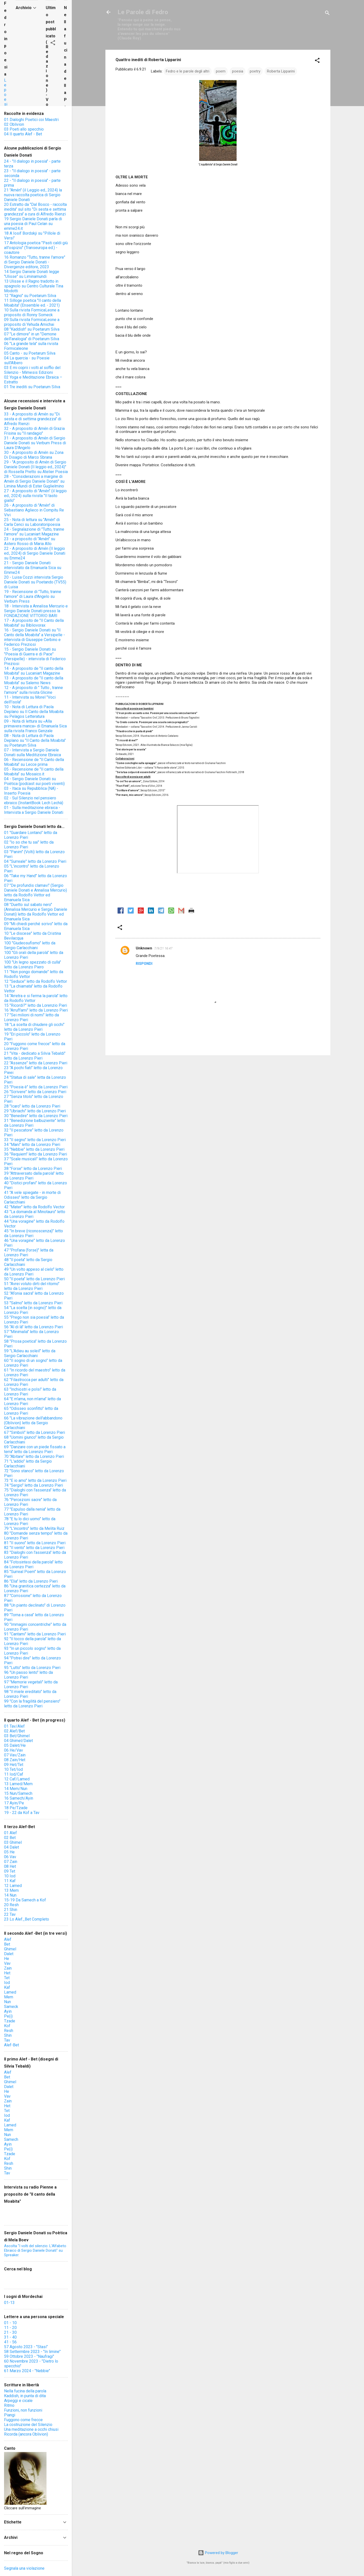 The height and width of the screenshot is (2576, 364). I want to click on 03 Bet/Ghimel, so click(17, 1735).